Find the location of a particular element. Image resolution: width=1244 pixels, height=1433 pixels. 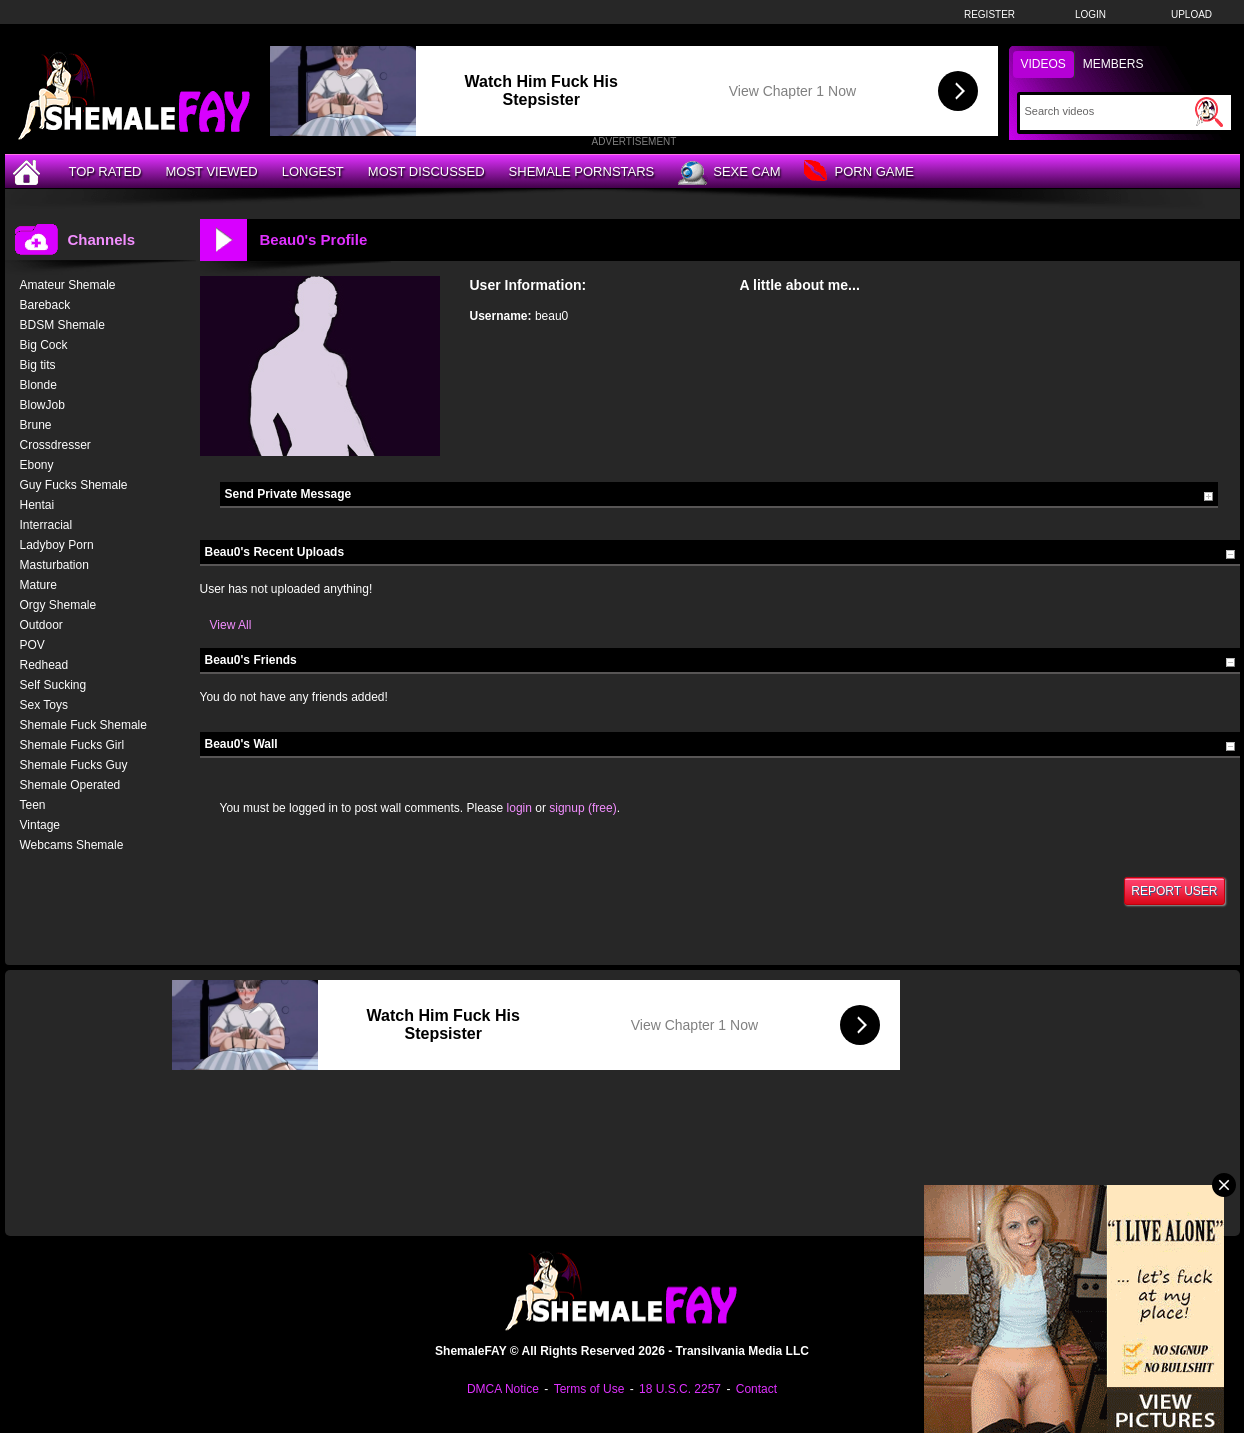

Crossdresser is located at coordinates (55, 445).